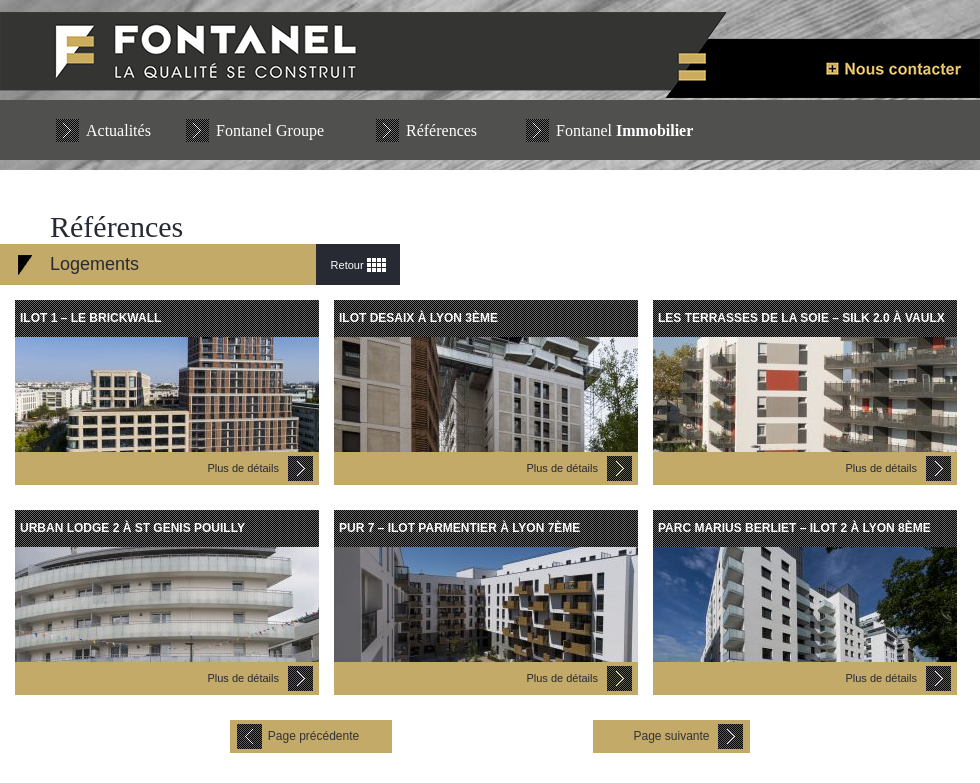  Describe the element at coordinates (243, 468) in the screenshot. I see `Plus de détails` at that location.